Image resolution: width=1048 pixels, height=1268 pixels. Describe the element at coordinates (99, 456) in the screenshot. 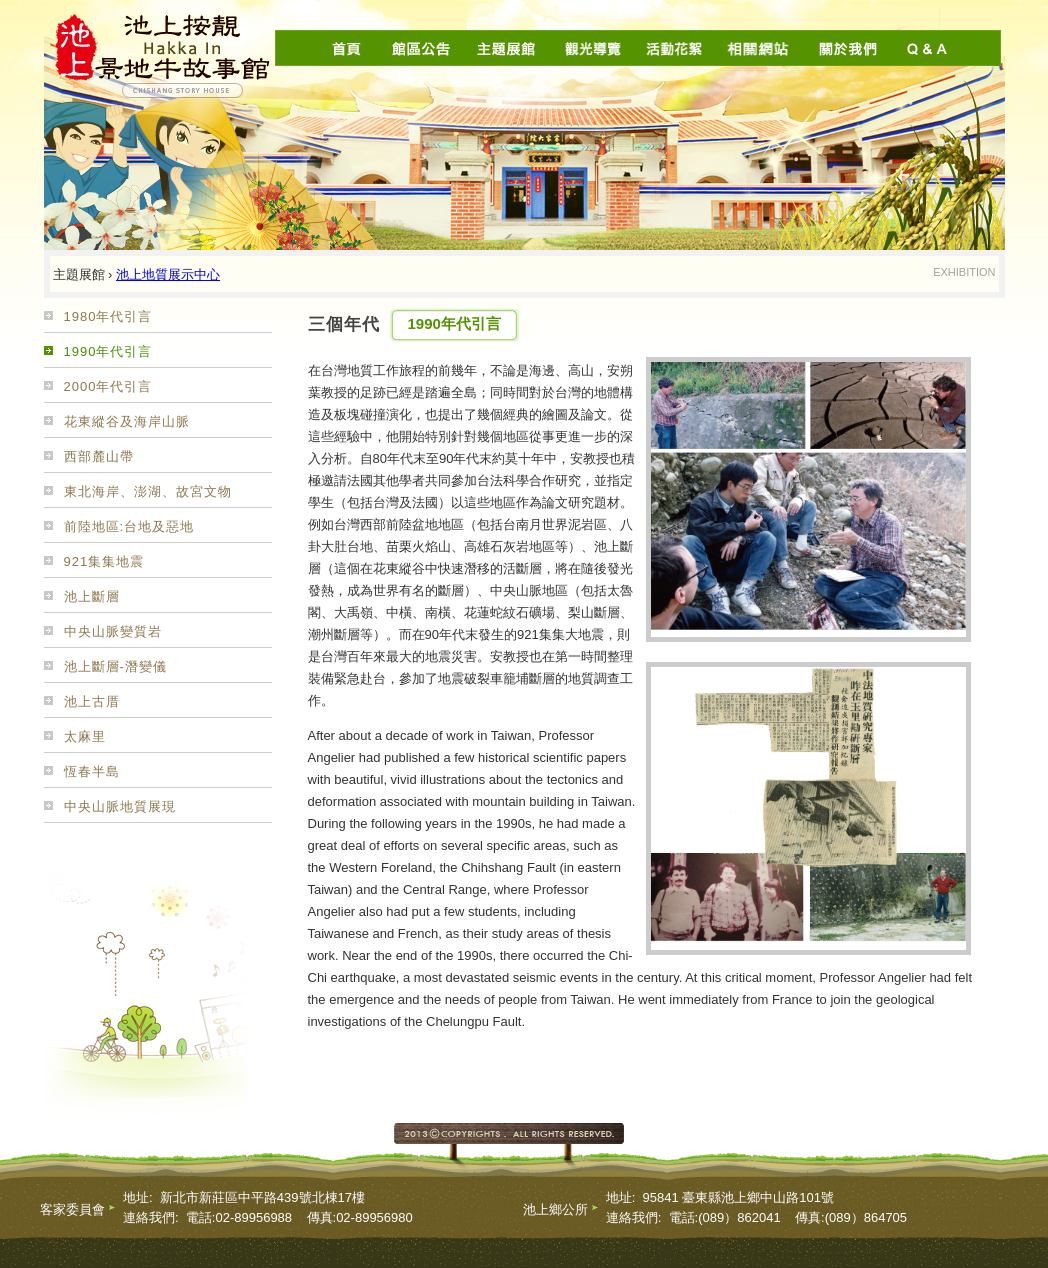

I see `西部麓山帶` at that location.